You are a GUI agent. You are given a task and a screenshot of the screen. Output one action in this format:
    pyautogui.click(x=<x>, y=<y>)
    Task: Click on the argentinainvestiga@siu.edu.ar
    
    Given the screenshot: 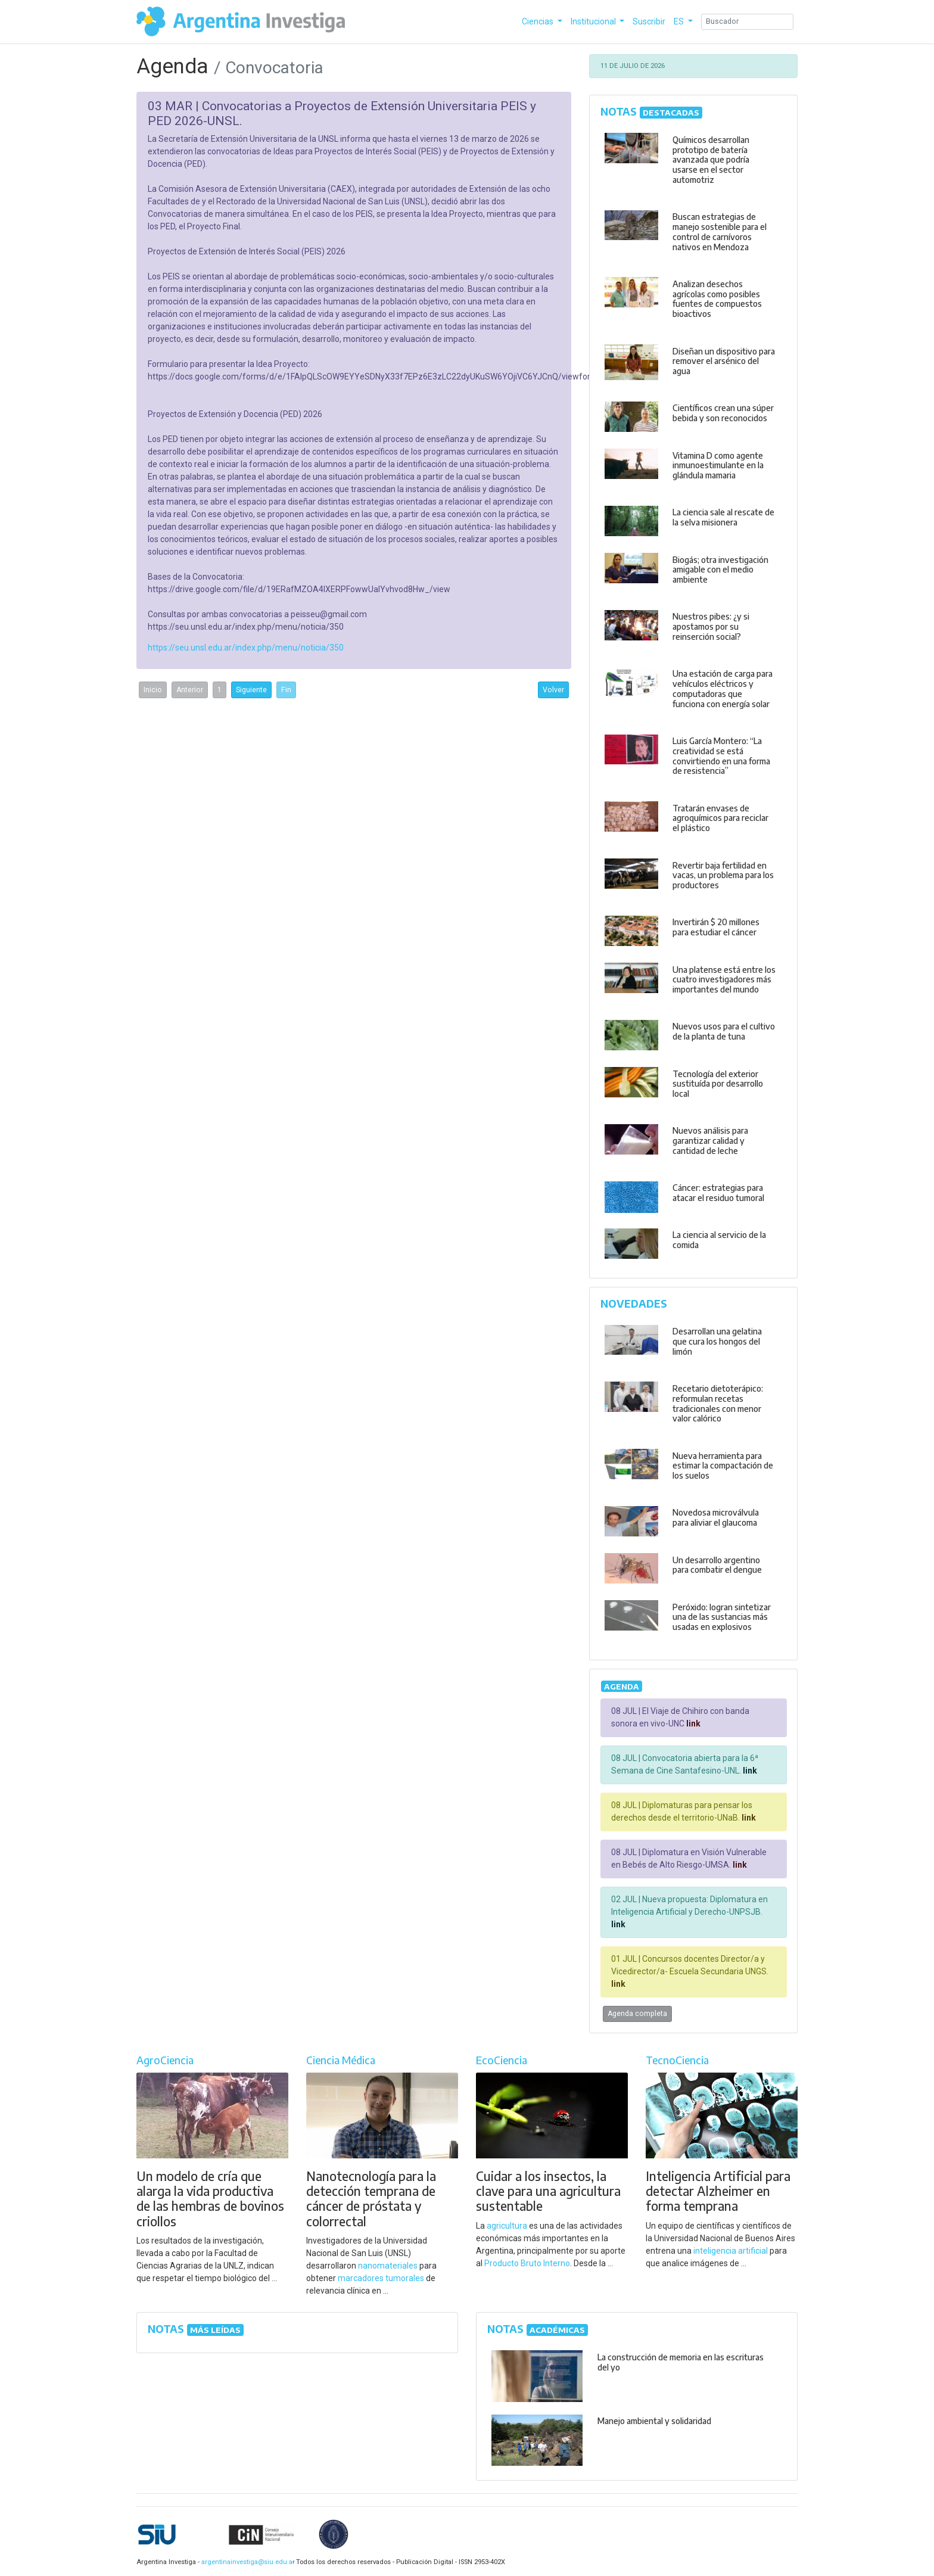 What is the action you would take?
    pyautogui.click(x=246, y=2562)
    